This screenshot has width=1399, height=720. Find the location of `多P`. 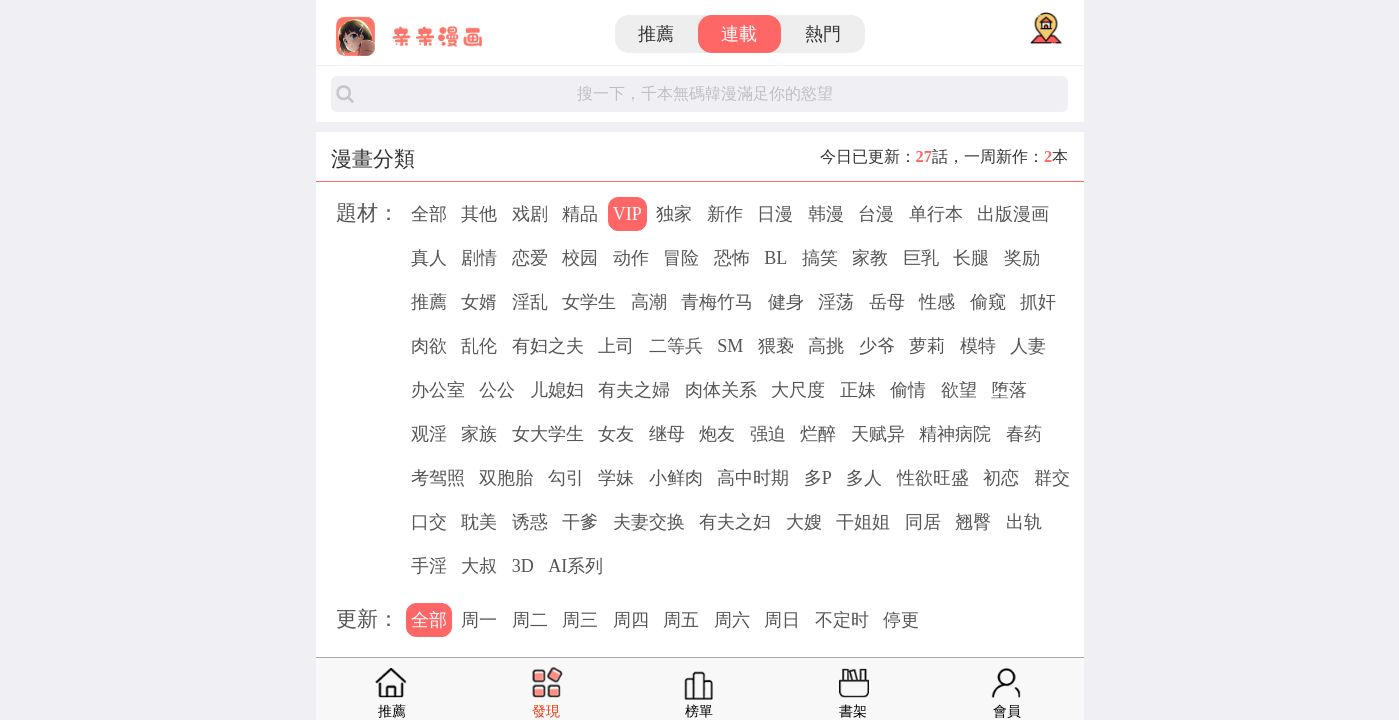

多P is located at coordinates (818, 478).